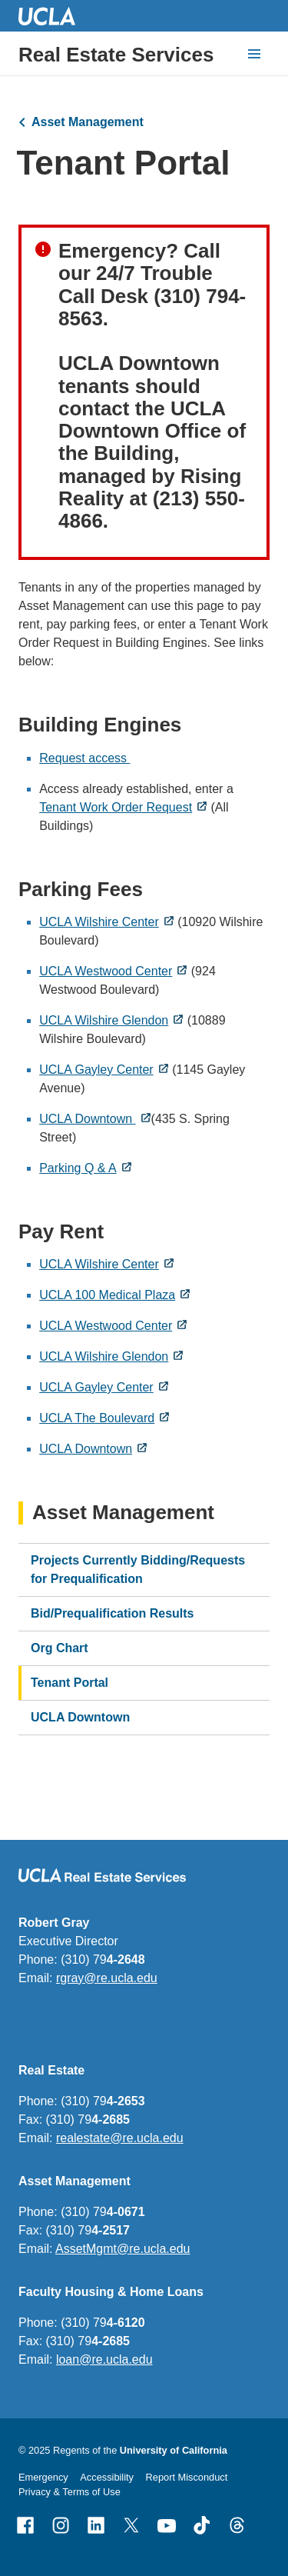  I want to click on Tenant Portal, so click(69, 1682).